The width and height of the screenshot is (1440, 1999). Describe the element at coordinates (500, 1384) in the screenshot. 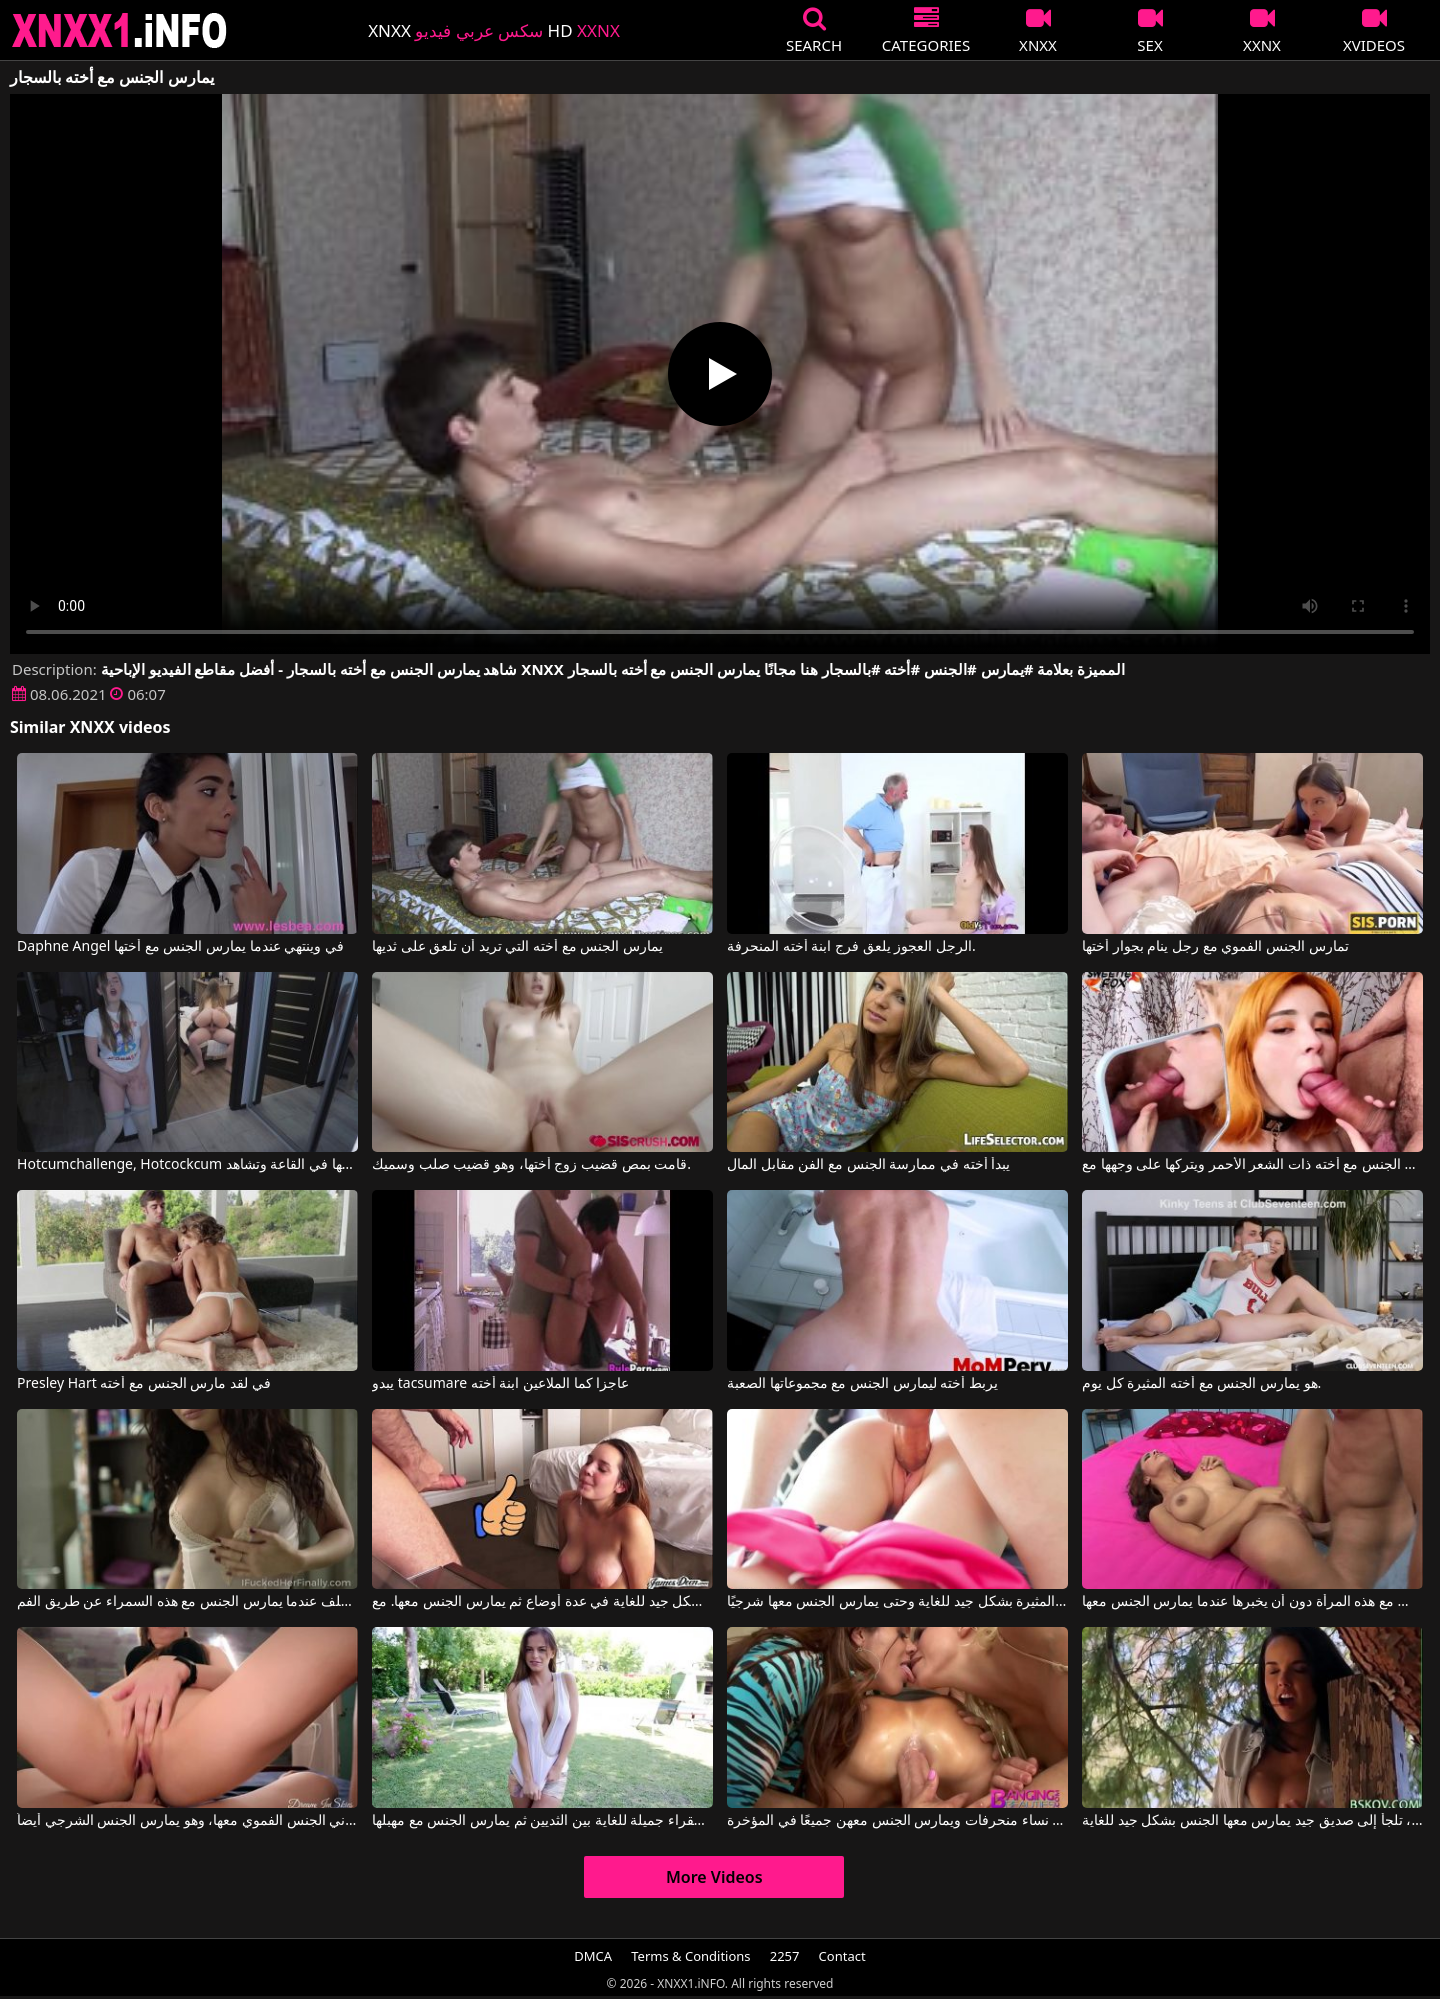

I see `يبدو tacsumare عاجزا كما الملاعين ابنة أخته` at that location.